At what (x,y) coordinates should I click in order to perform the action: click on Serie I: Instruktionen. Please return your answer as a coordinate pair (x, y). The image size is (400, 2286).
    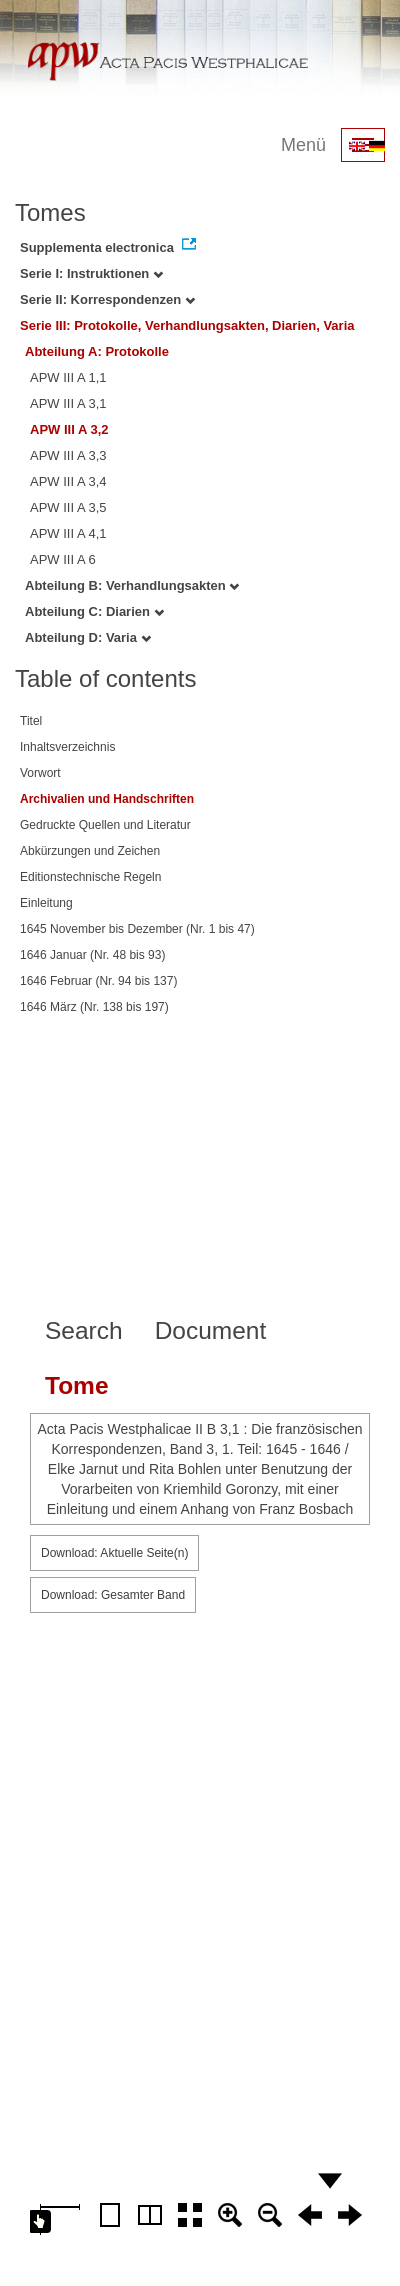
    Looking at the image, I should click on (91, 273).